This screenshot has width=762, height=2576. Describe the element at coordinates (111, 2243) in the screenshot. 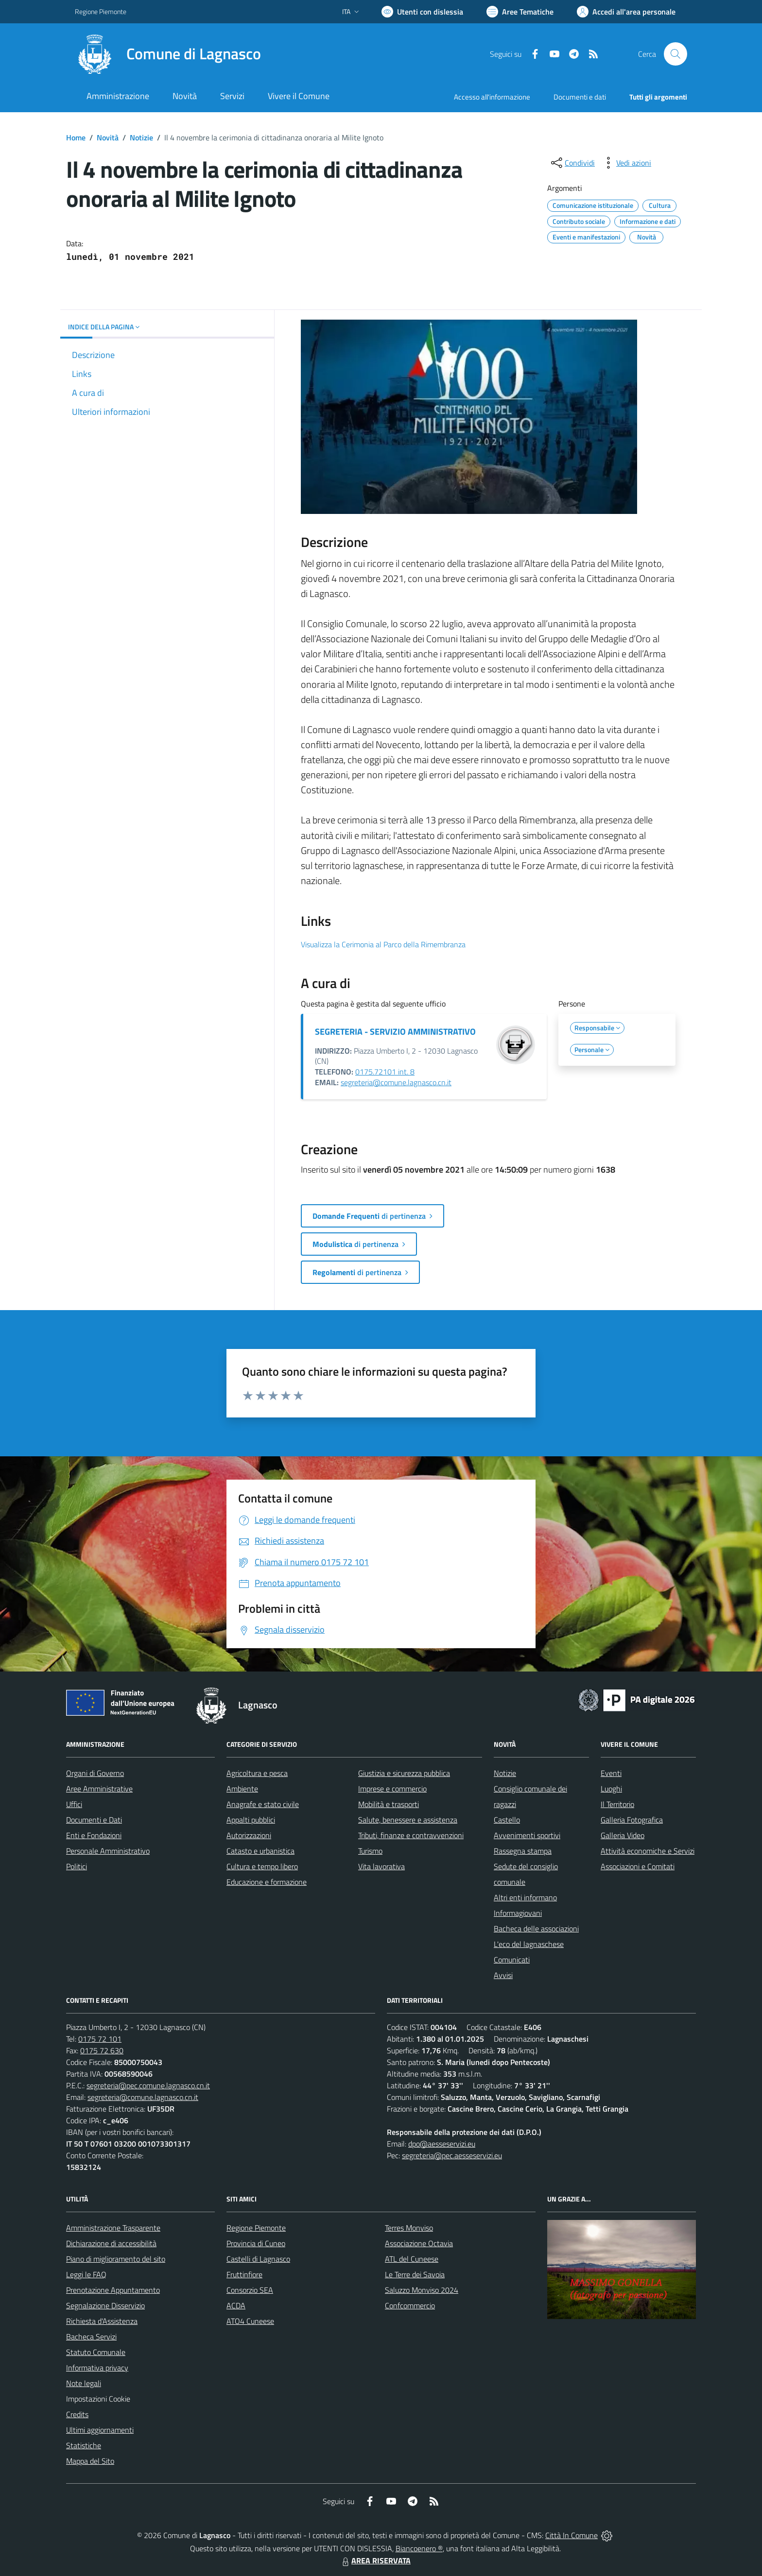

I see `Dichiarazione di accessibilità` at that location.